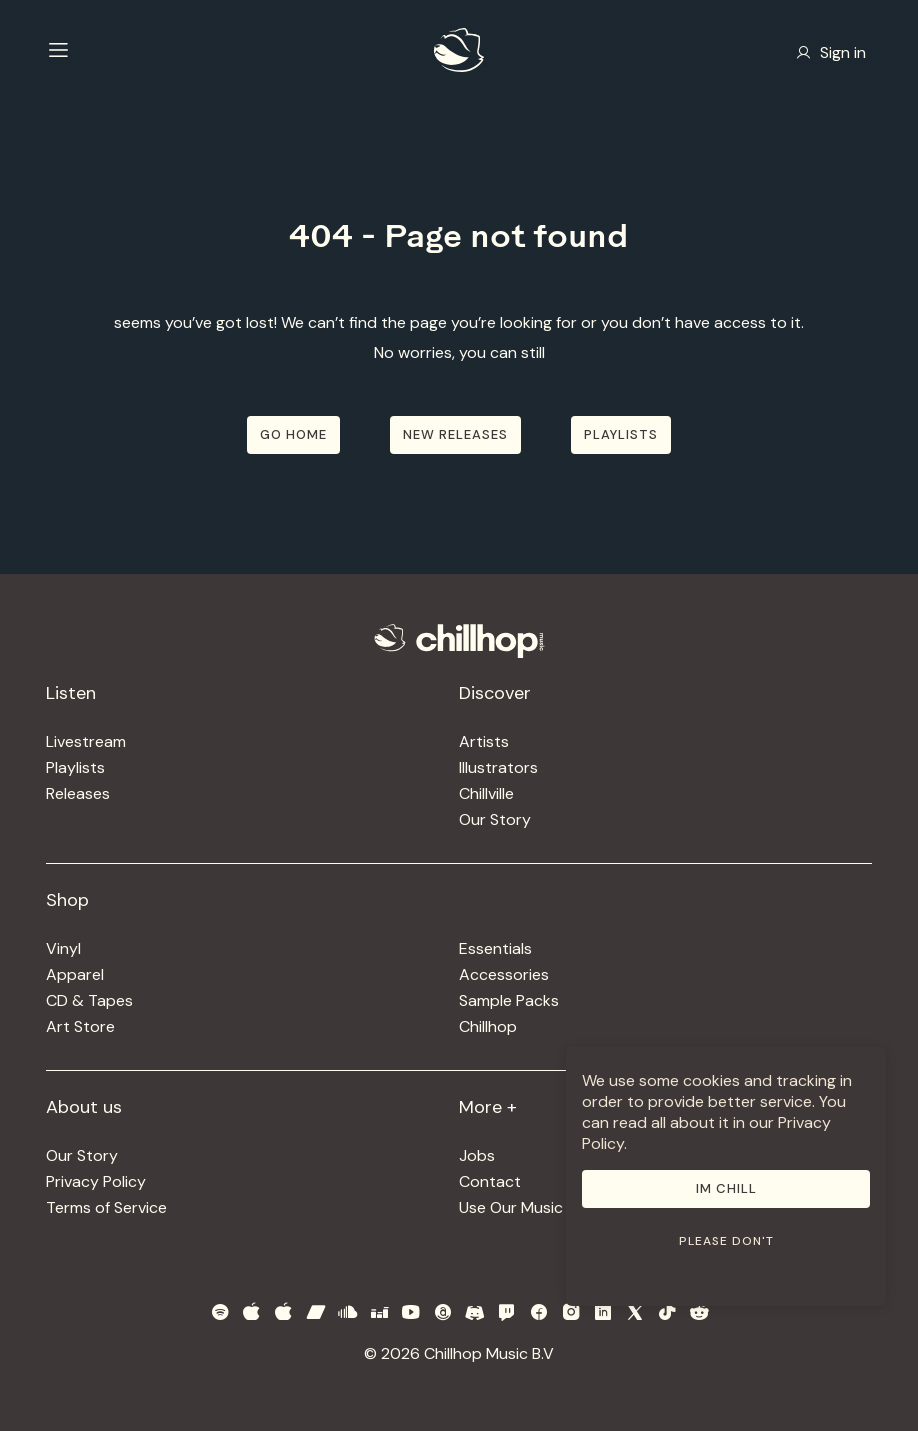 This screenshot has height=1431, width=918. Describe the element at coordinates (106, 1207) in the screenshot. I see `Terms of Service` at that location.